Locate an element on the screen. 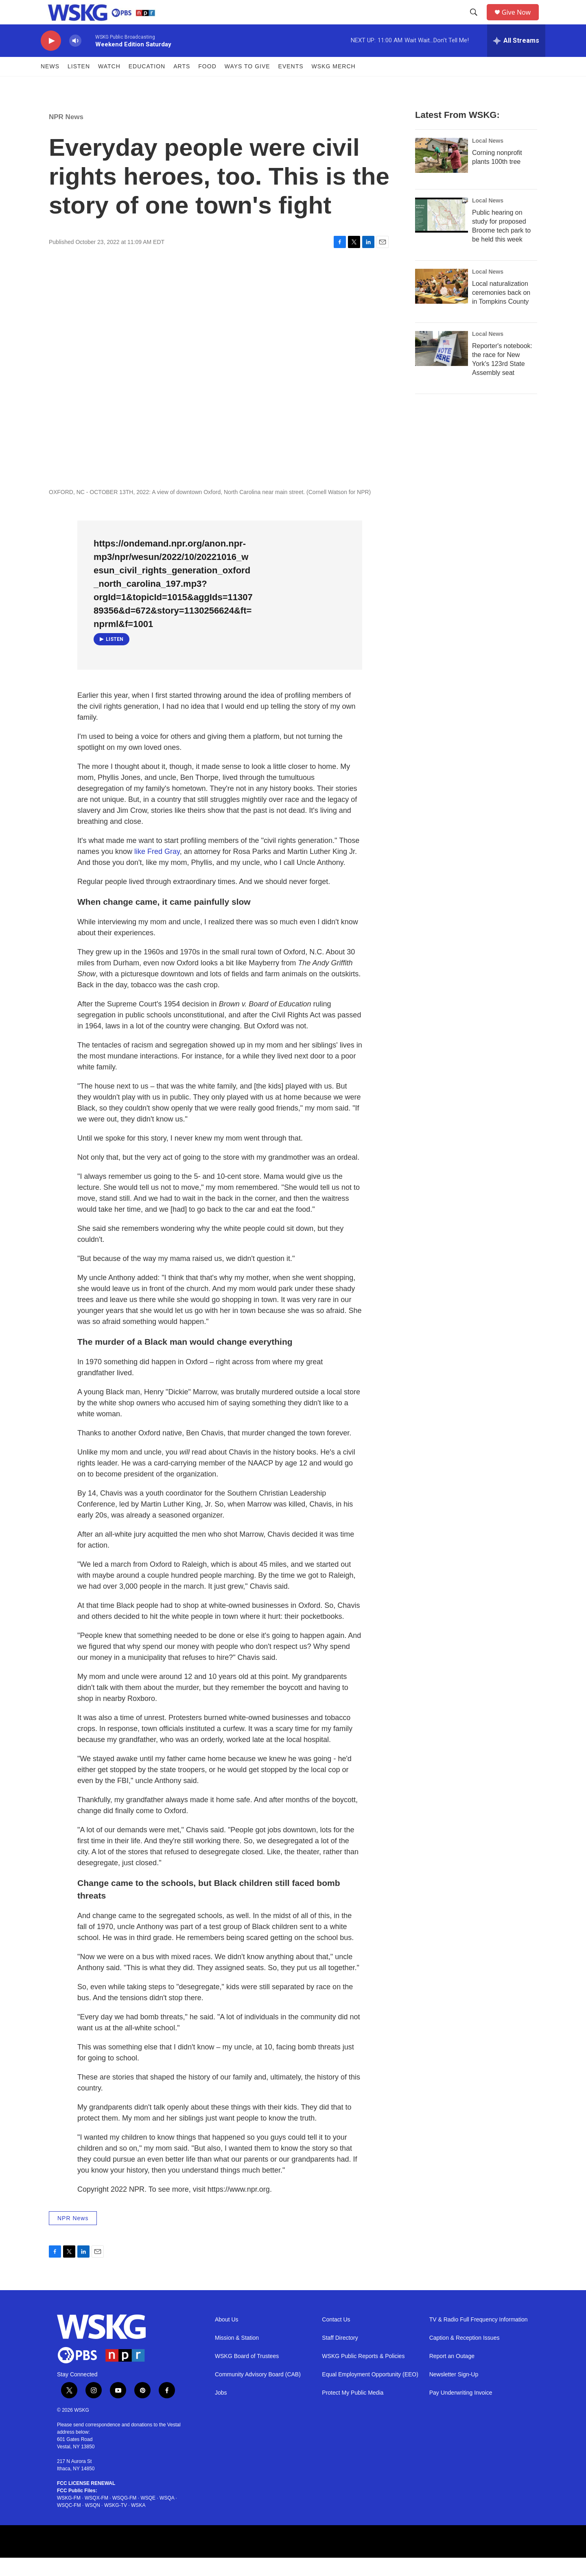 Image resolution: width=586 pixels, height=2576 pixels. About Us is located at coordinates (226, 2338).